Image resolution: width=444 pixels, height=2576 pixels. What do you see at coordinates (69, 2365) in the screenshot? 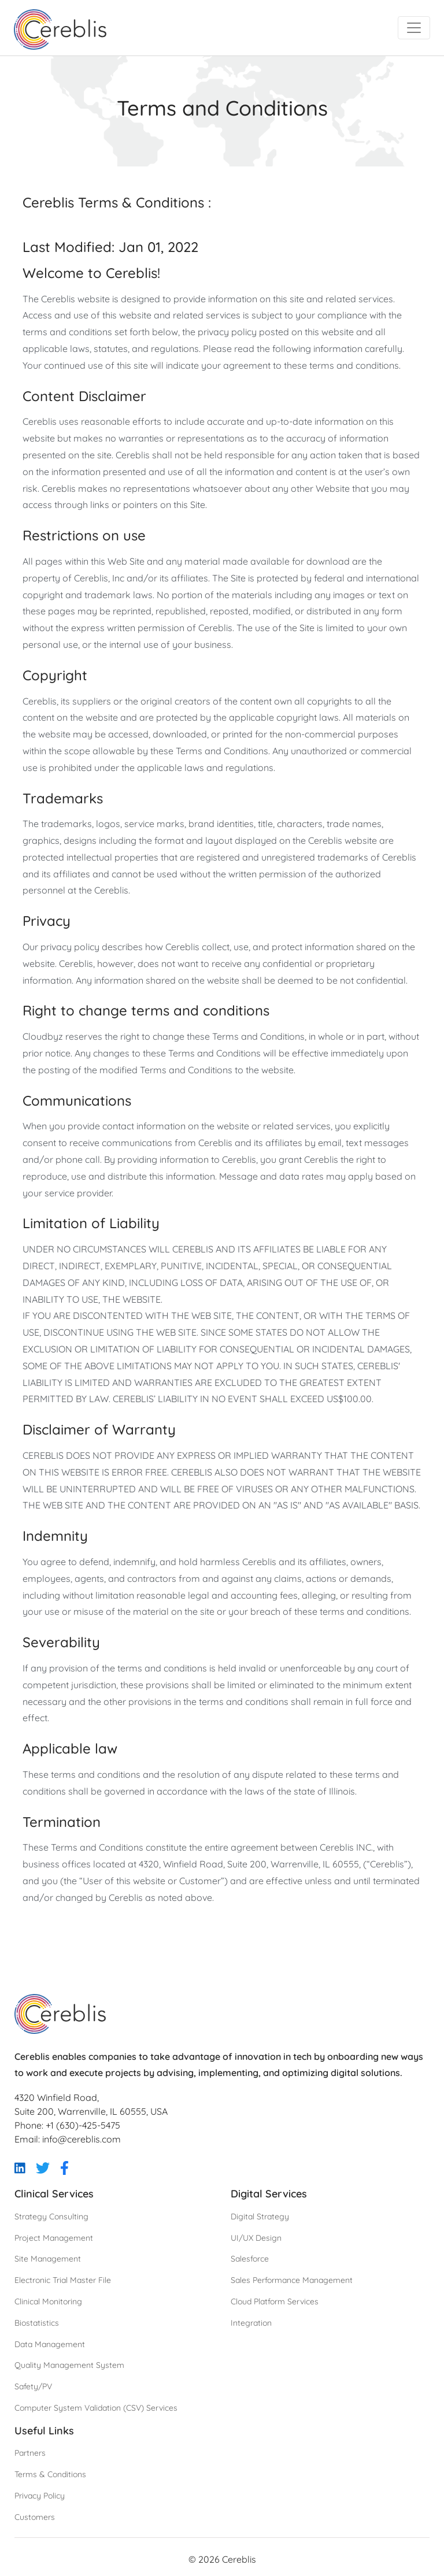
I see `Quality Management System` at bounding box center [69, 2365].